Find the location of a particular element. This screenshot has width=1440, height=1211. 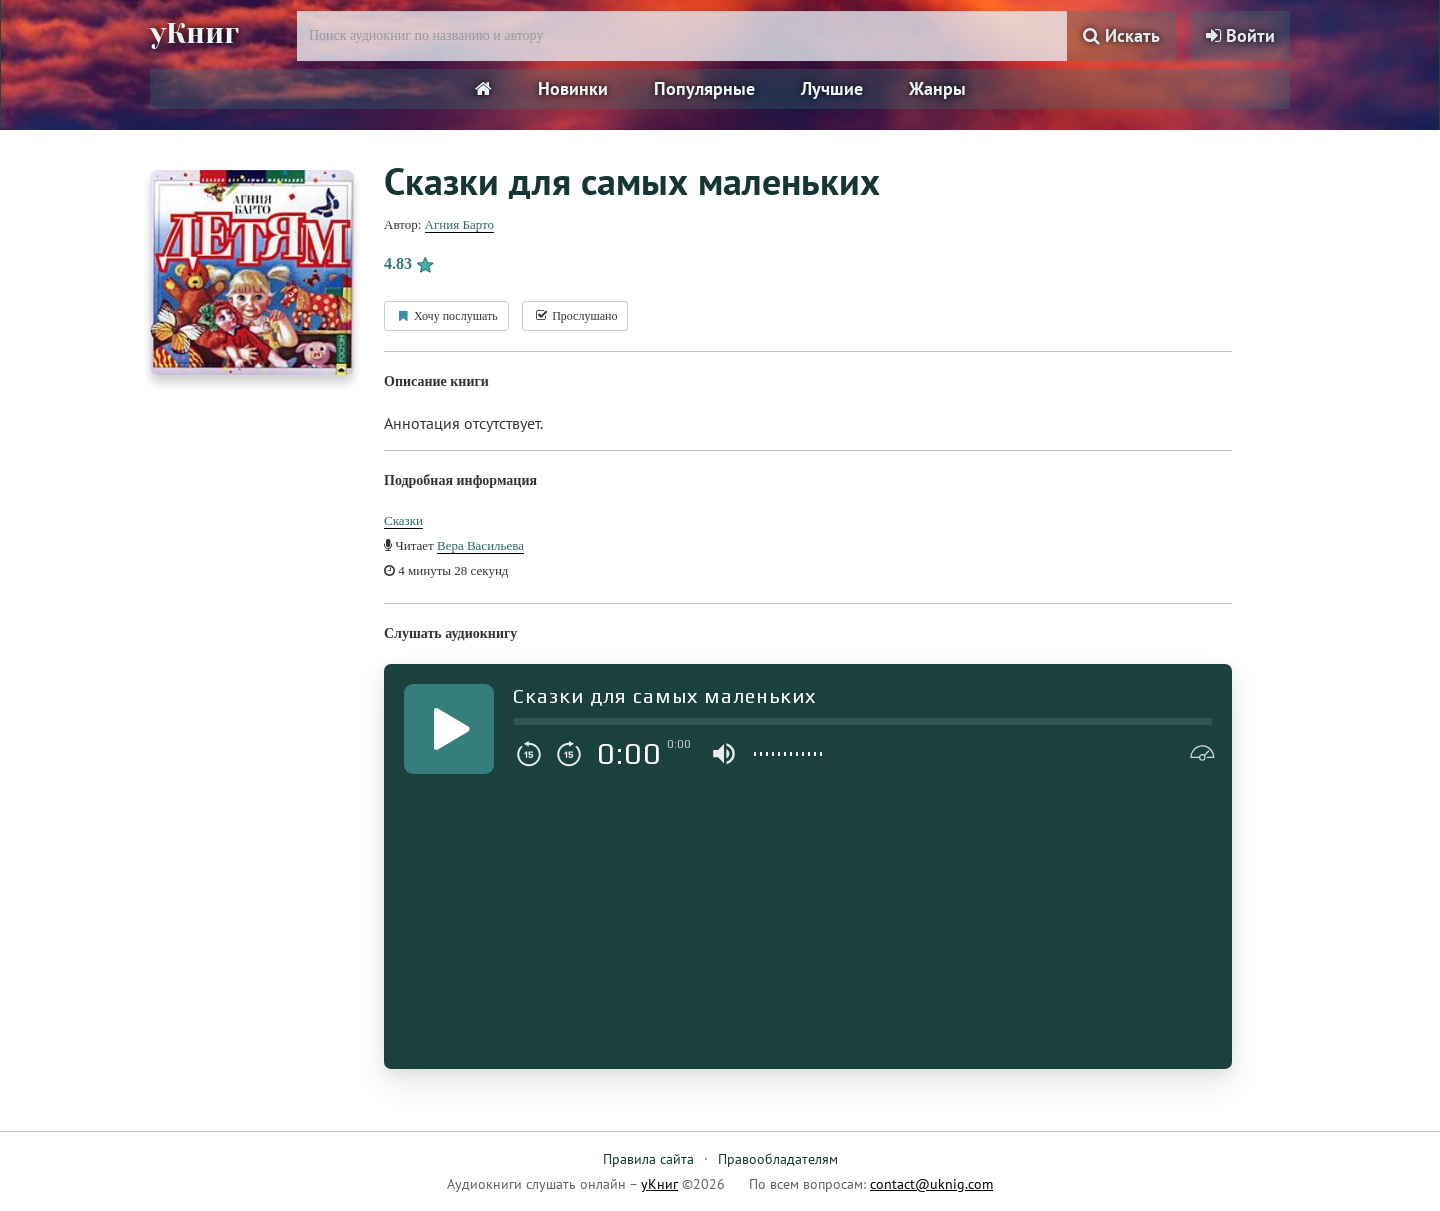

уКниг is located at coordinates (197, 33).